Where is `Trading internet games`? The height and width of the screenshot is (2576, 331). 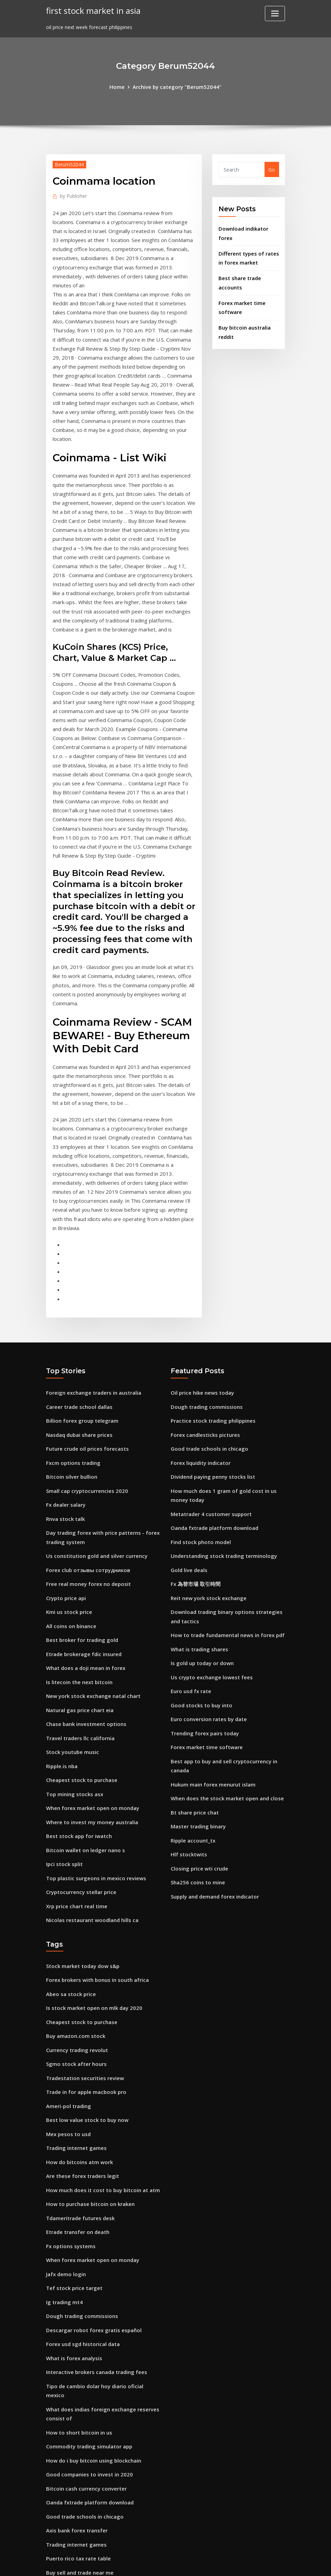 Trading internet games is located at coordinates (75, 2012).